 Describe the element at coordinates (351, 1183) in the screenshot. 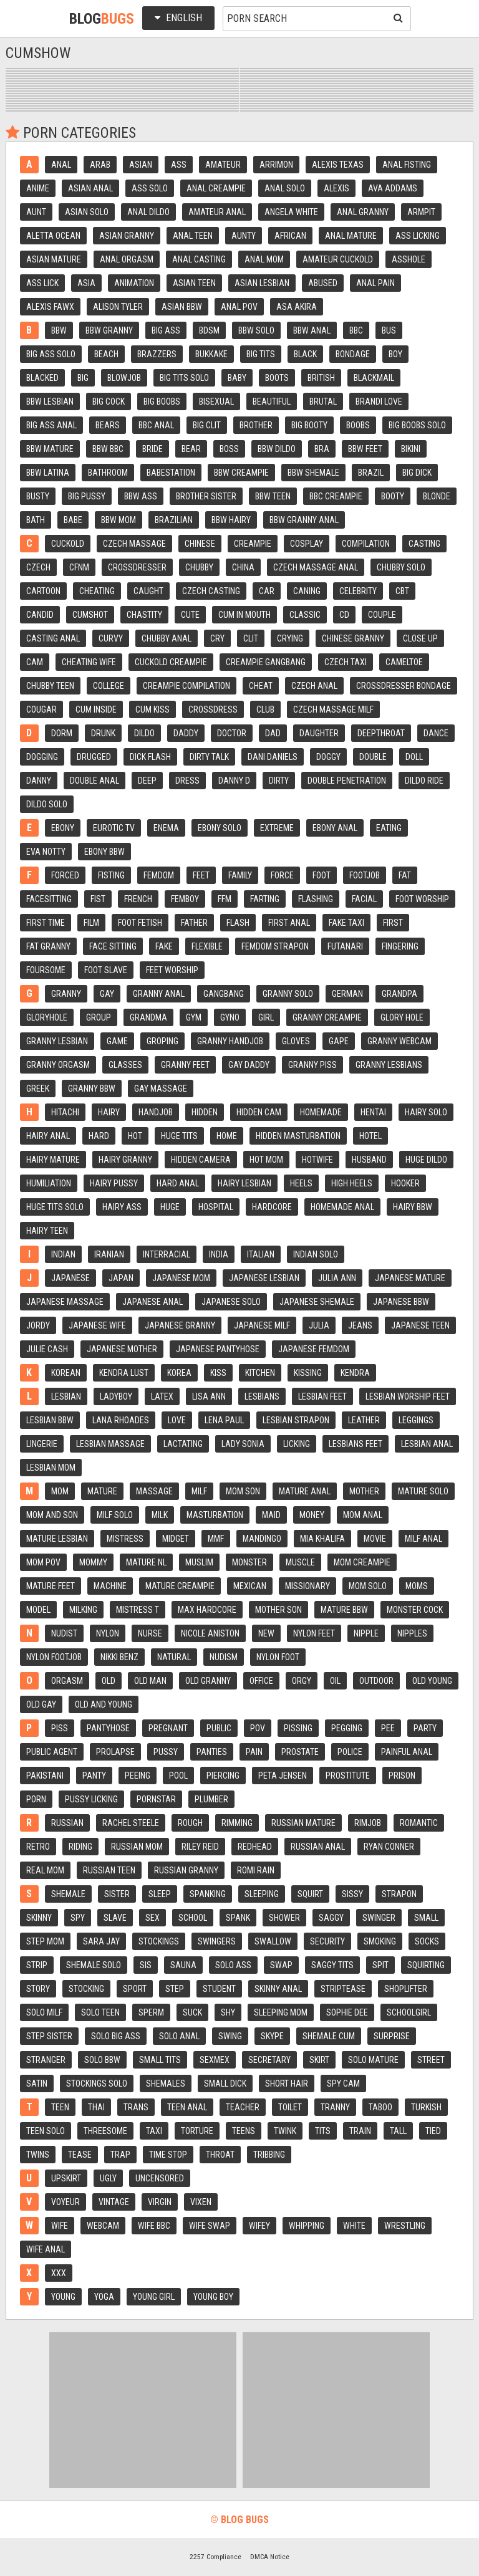

I see `High heels` at that location.